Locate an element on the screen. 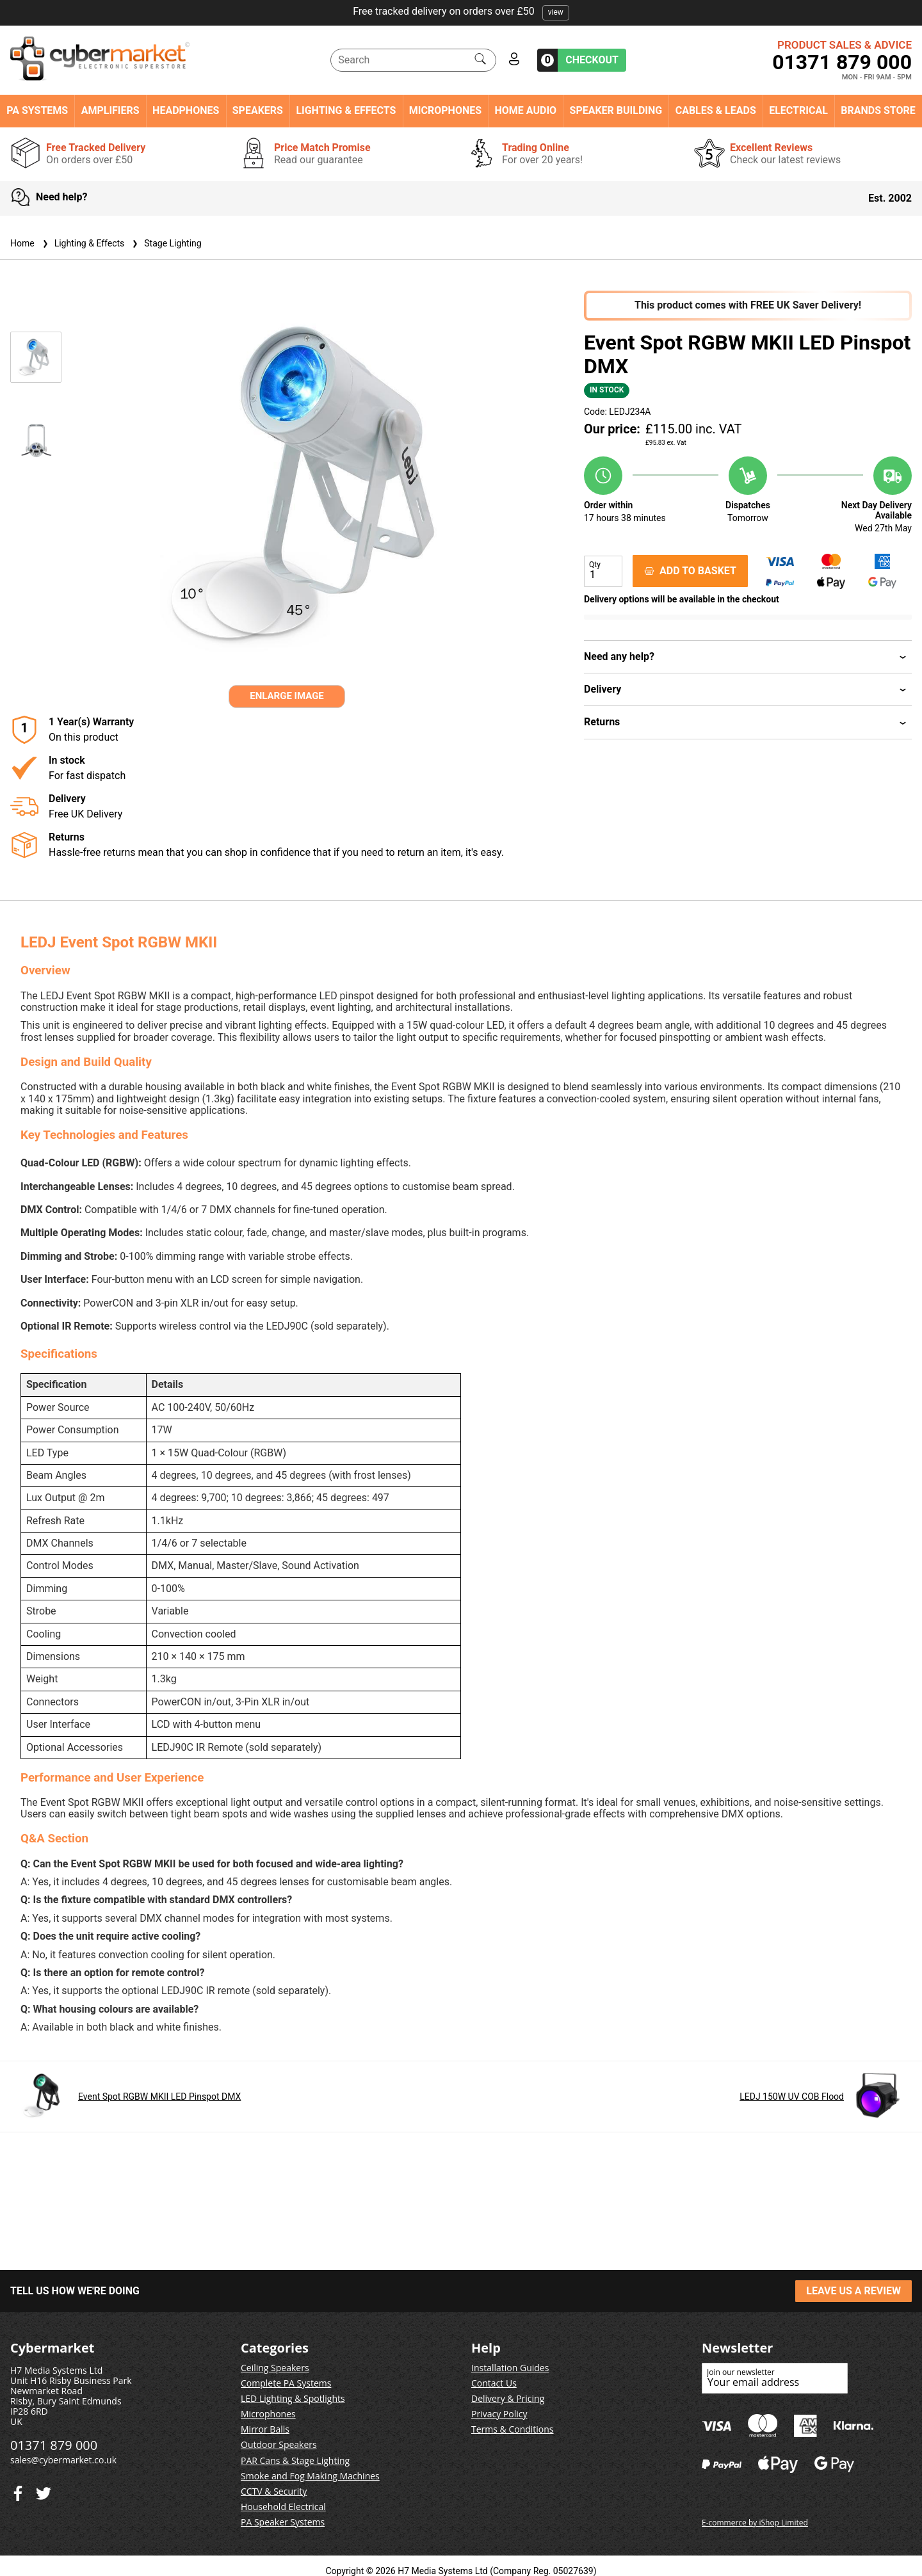 The width and height of the screenshot is (922, 2576). Electrical is located at coordinates (798, 111).